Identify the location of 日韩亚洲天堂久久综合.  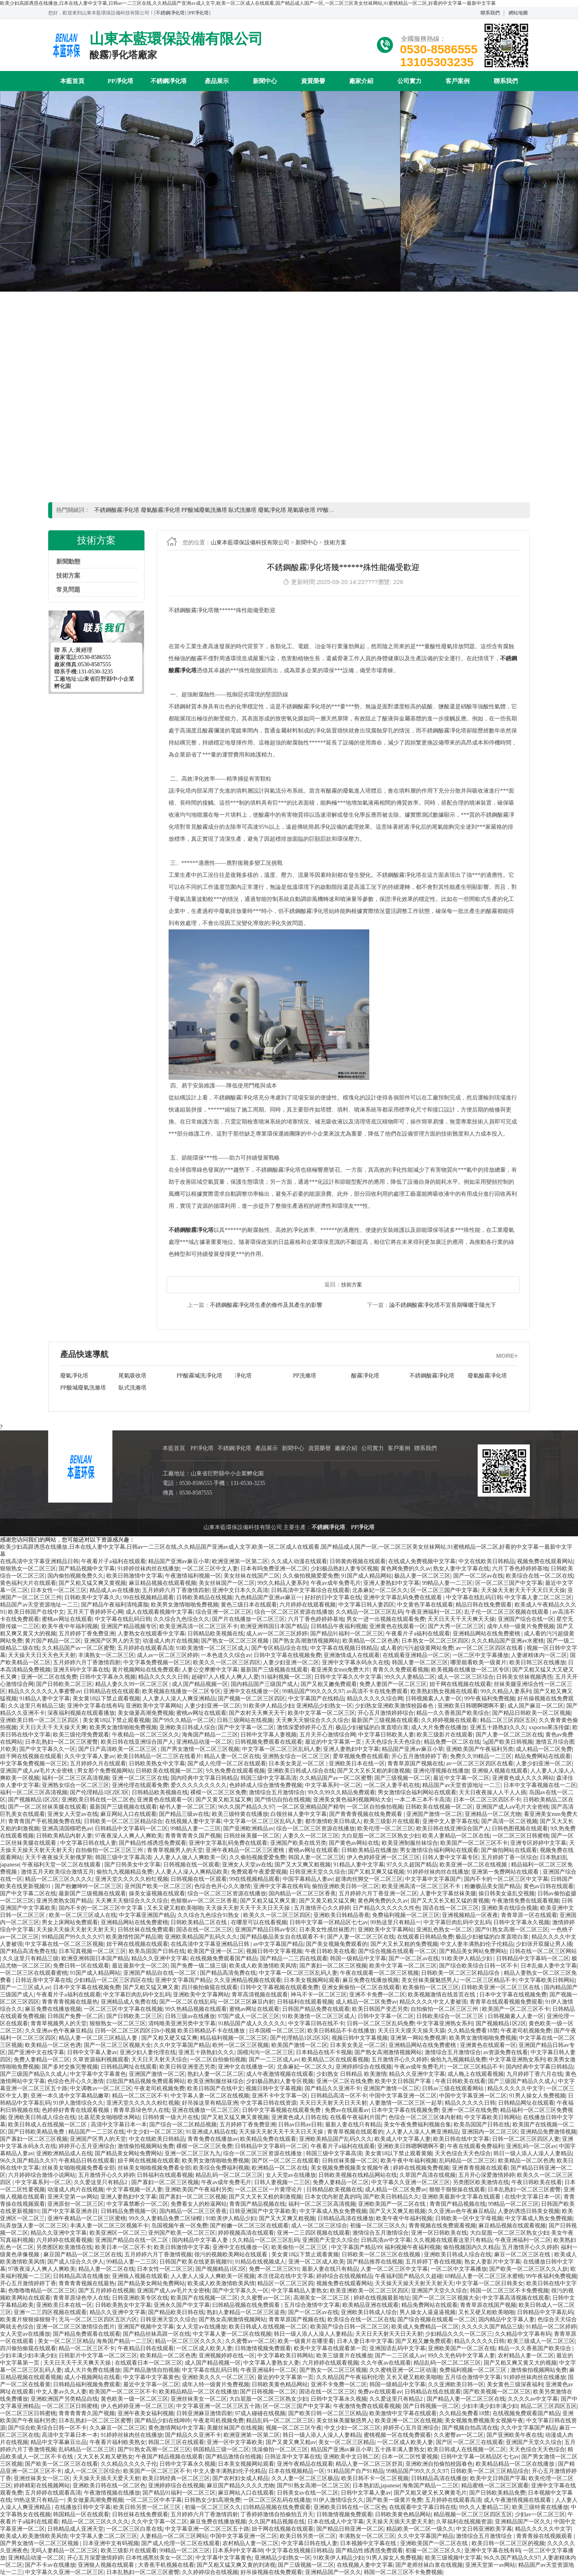
(317, 1872).